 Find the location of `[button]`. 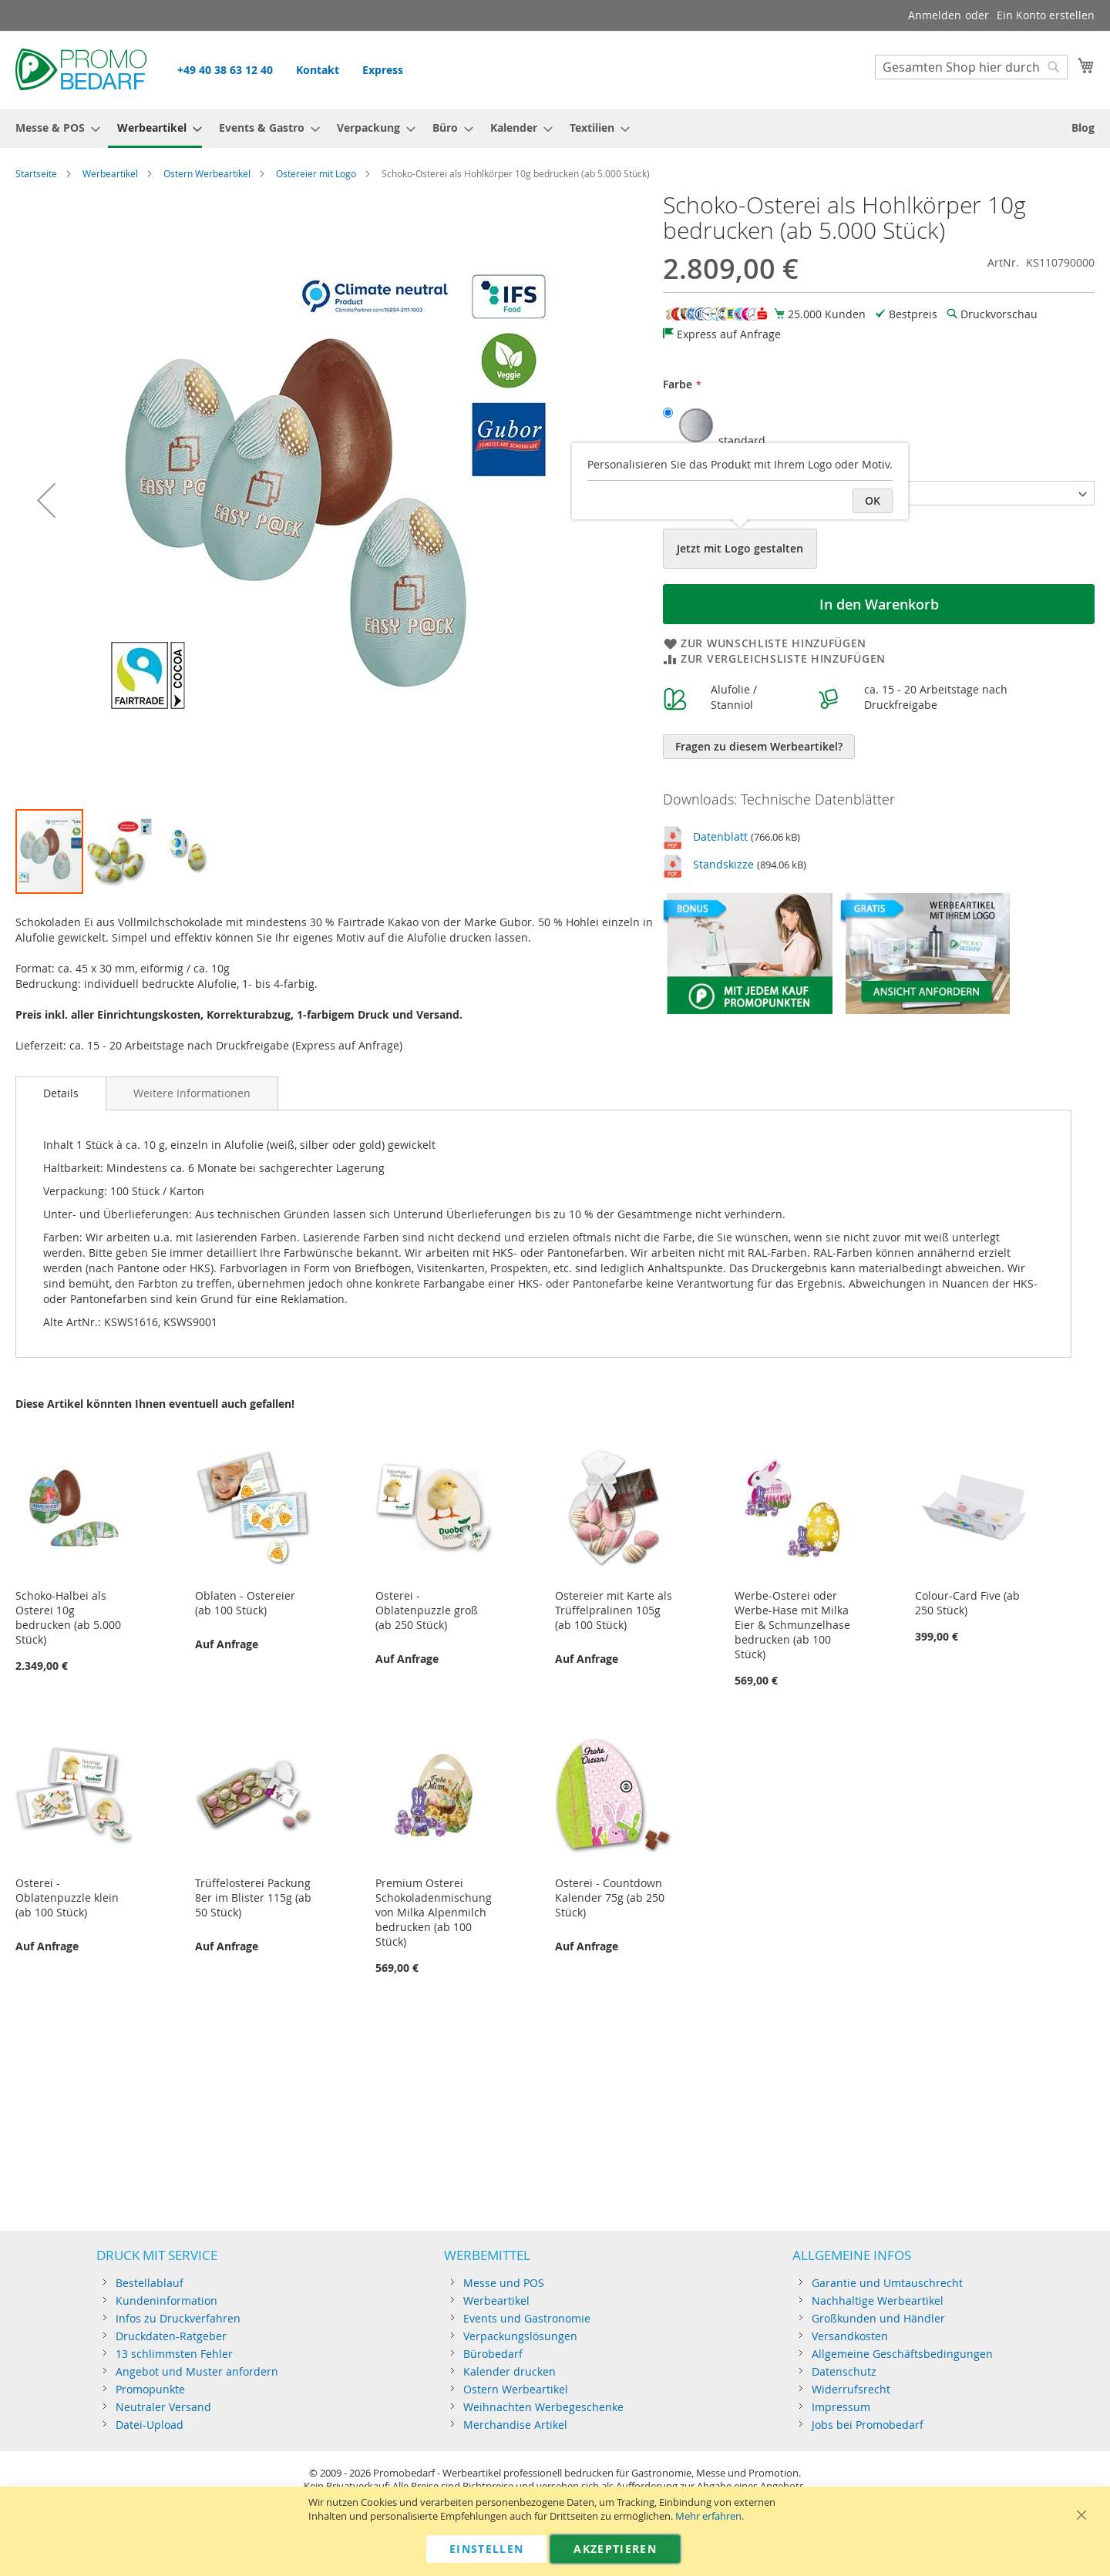

[button] is located at coordinates (46, 500).